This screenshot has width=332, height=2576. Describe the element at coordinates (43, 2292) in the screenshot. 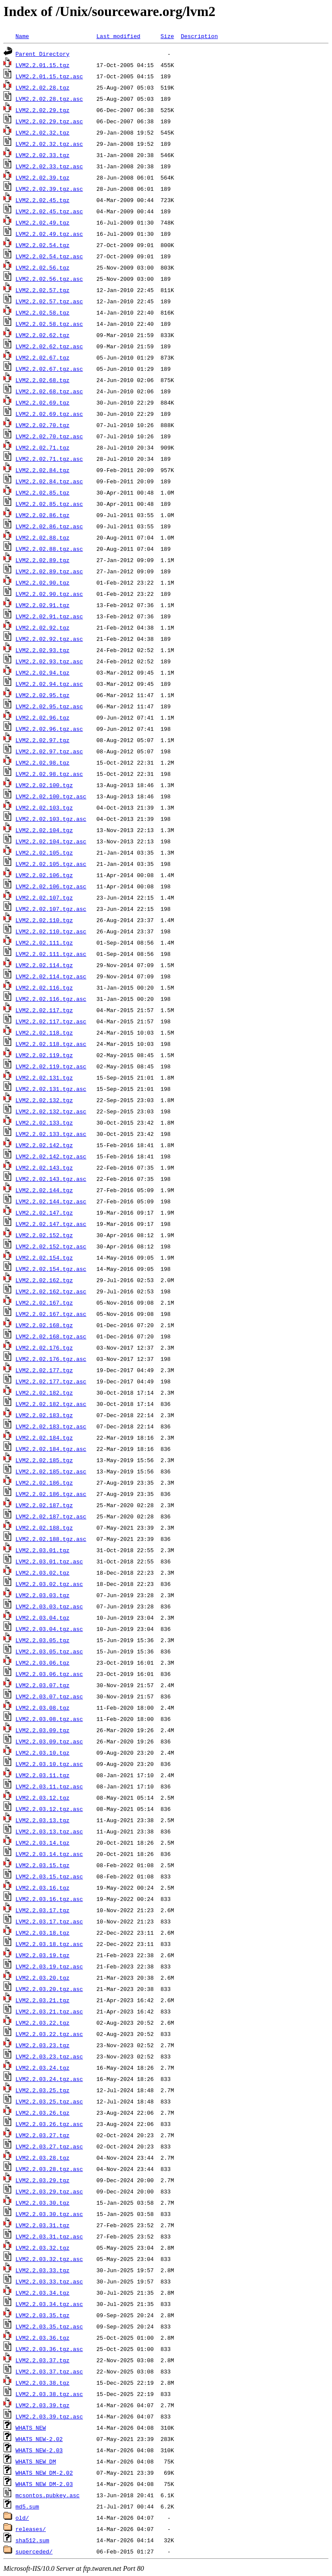

I see `LVM2.2.03.34.tgz` at that location.